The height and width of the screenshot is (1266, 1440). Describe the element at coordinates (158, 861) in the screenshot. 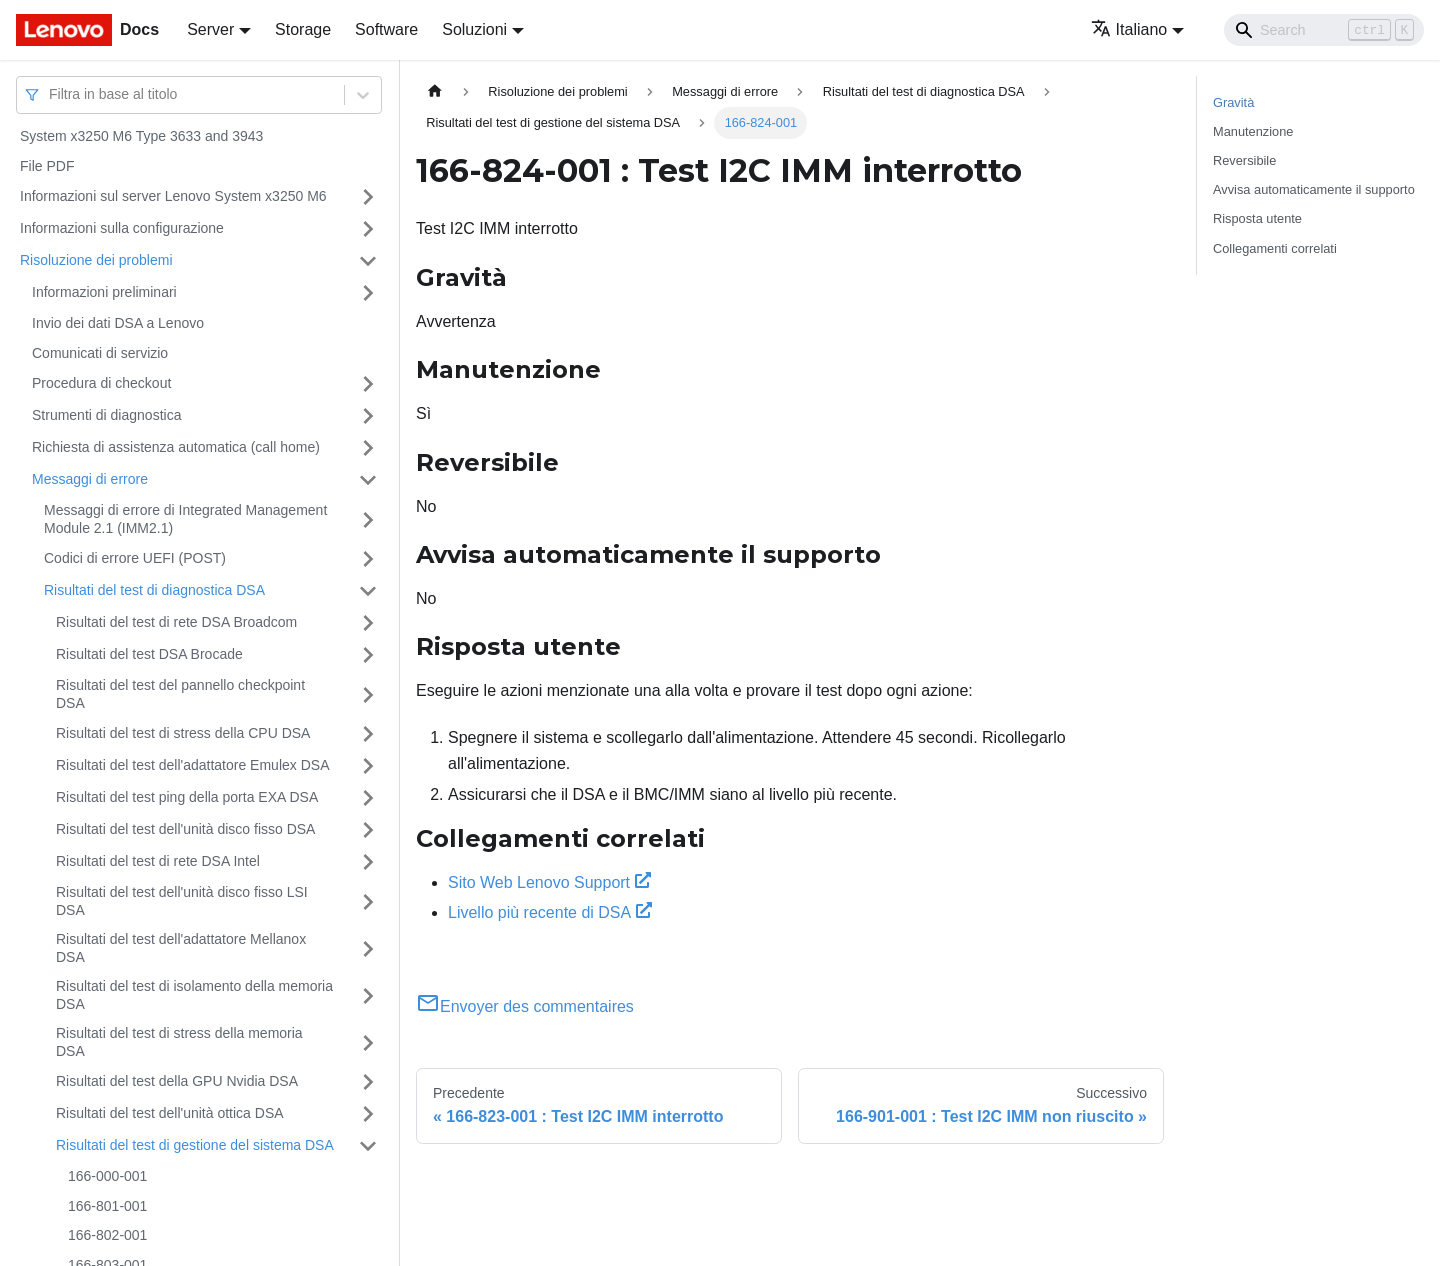

I see `Risultati del test di rete DSA Intel` at that location.